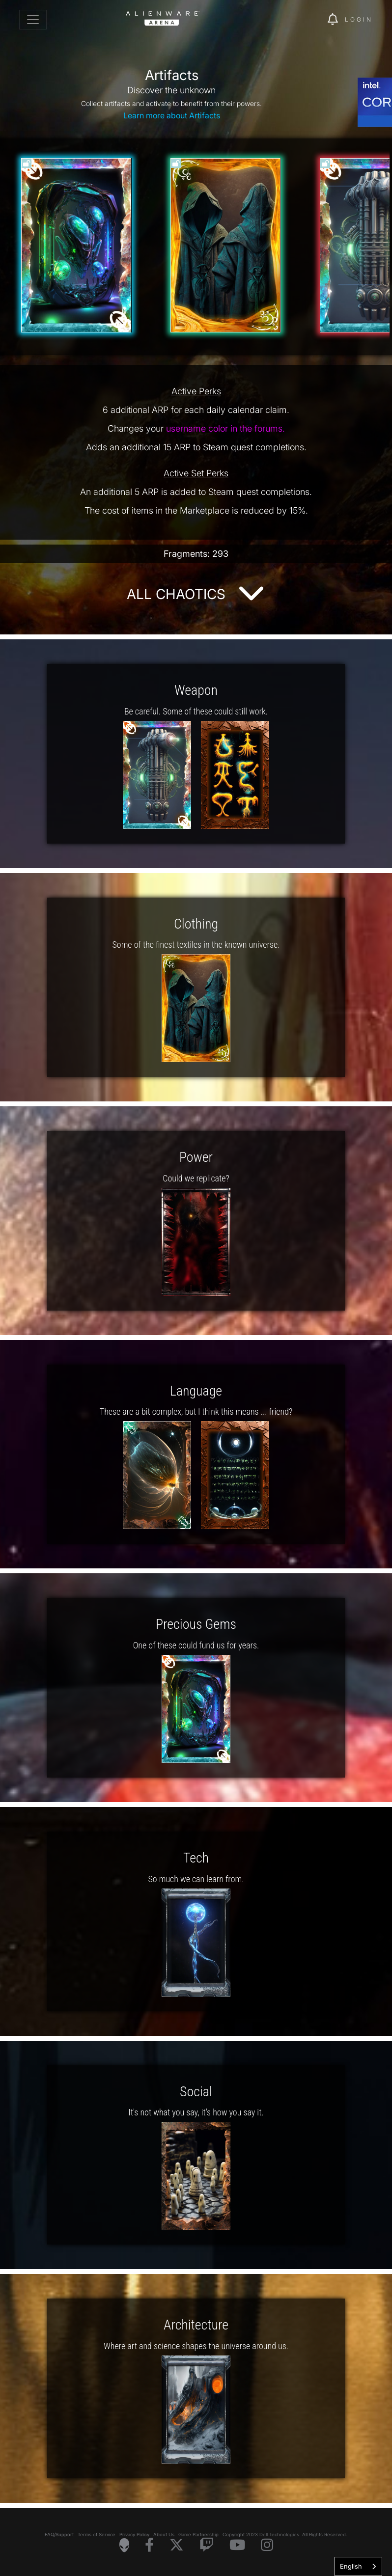 This screenshot has height=2576, width=392. What do you see at coordinates (59, 2534) in the screenshot?
I see `FAQ/Support` at bounding box center [59, 2534].